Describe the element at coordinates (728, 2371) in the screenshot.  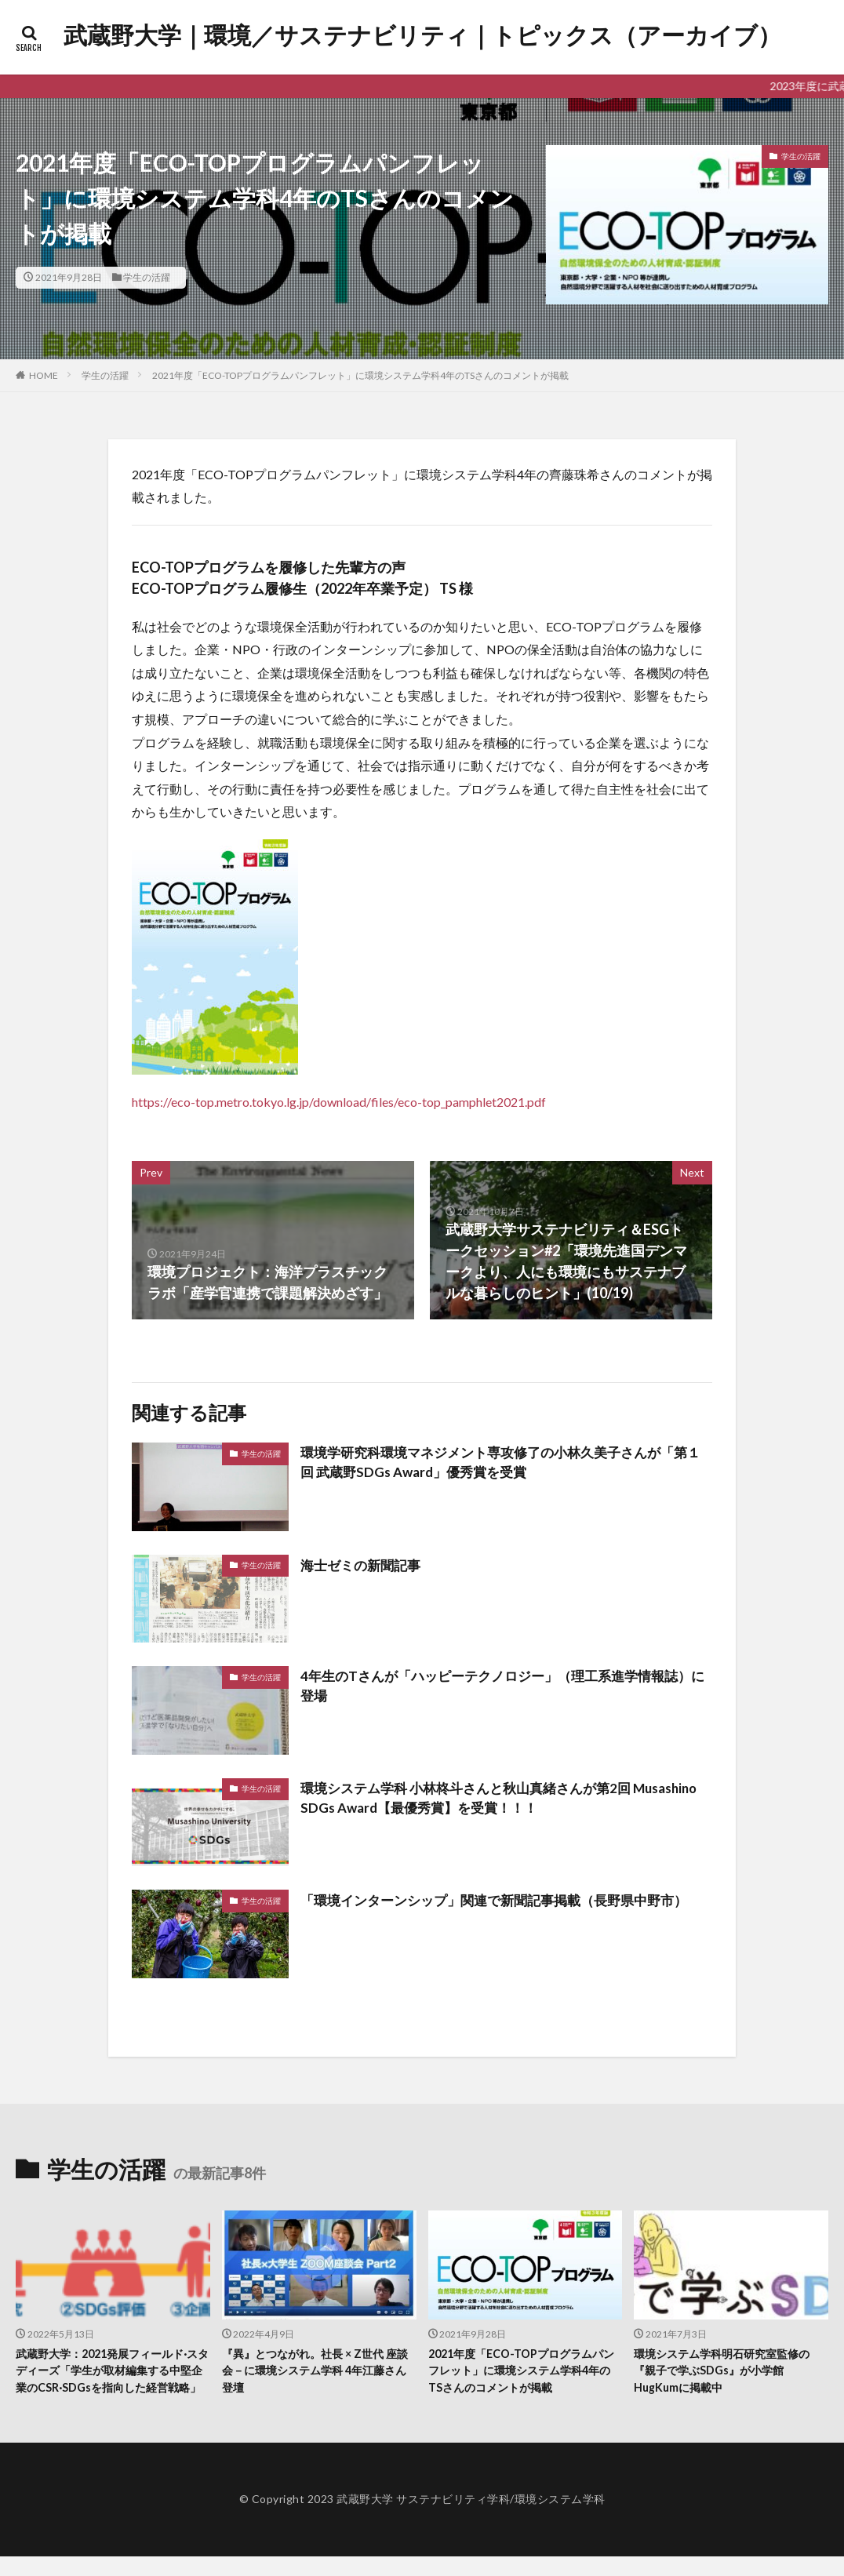
I see `環境システム学科明石研究室監修の『親子で学ぶSDGs』が小学館HugKumに掲載中` at that location.